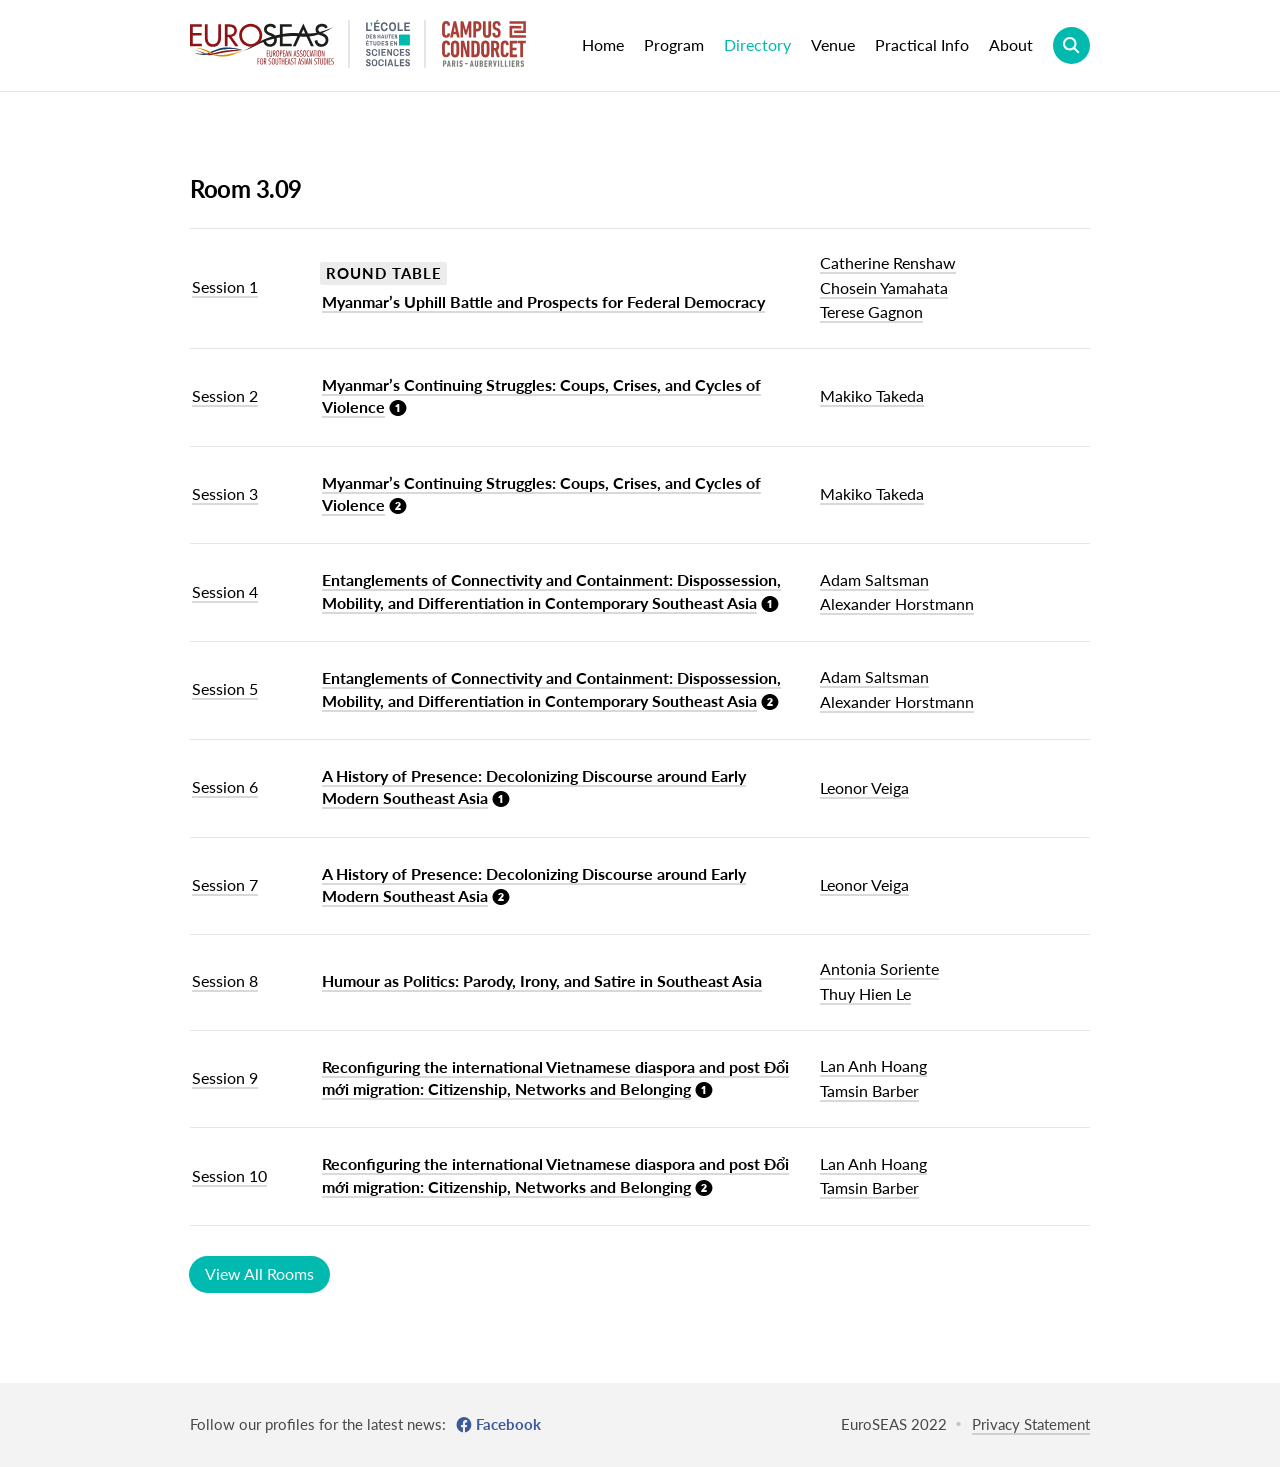  Describe the element at coordinates (873, 1065) in the screenshot. I see `Lan Anh Hoang` at that location.